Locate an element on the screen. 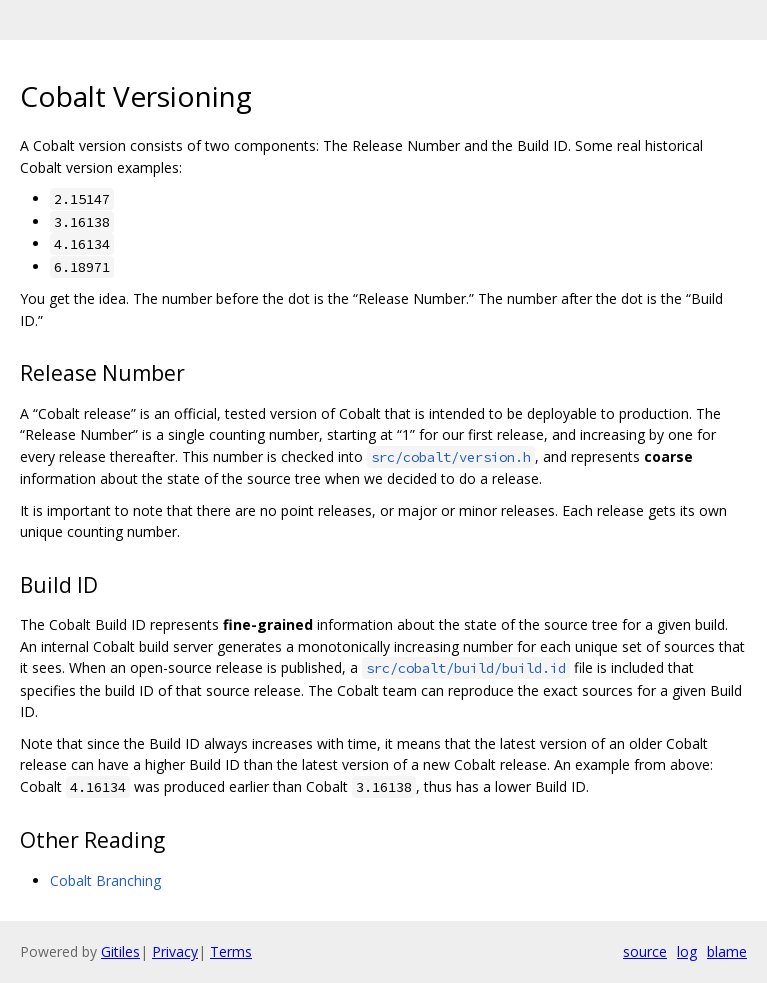  source is located at coordinates (645, 951).